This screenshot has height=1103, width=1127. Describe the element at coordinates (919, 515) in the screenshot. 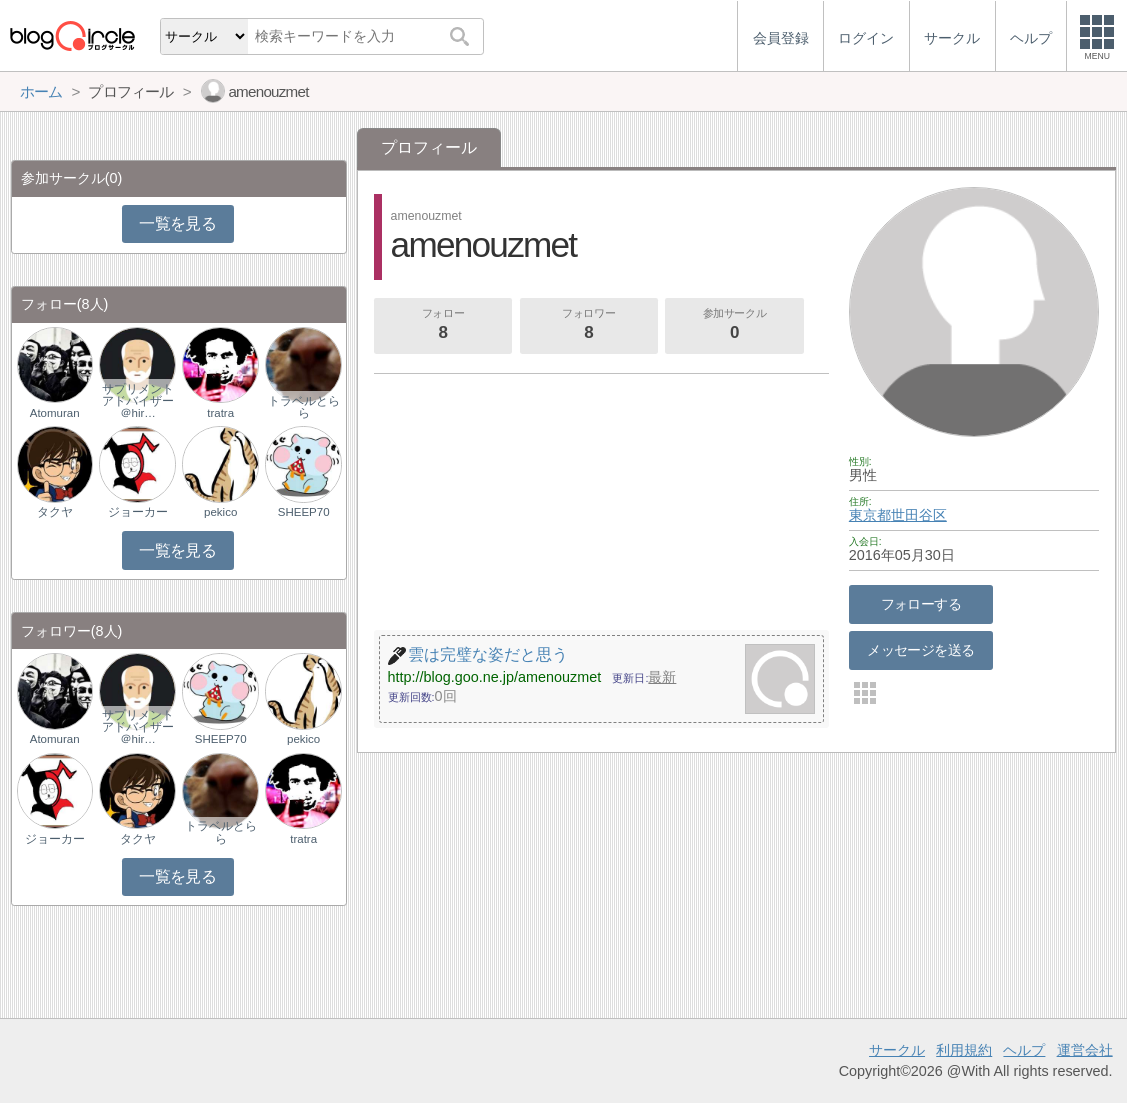

I see `世田谷区` at that location.